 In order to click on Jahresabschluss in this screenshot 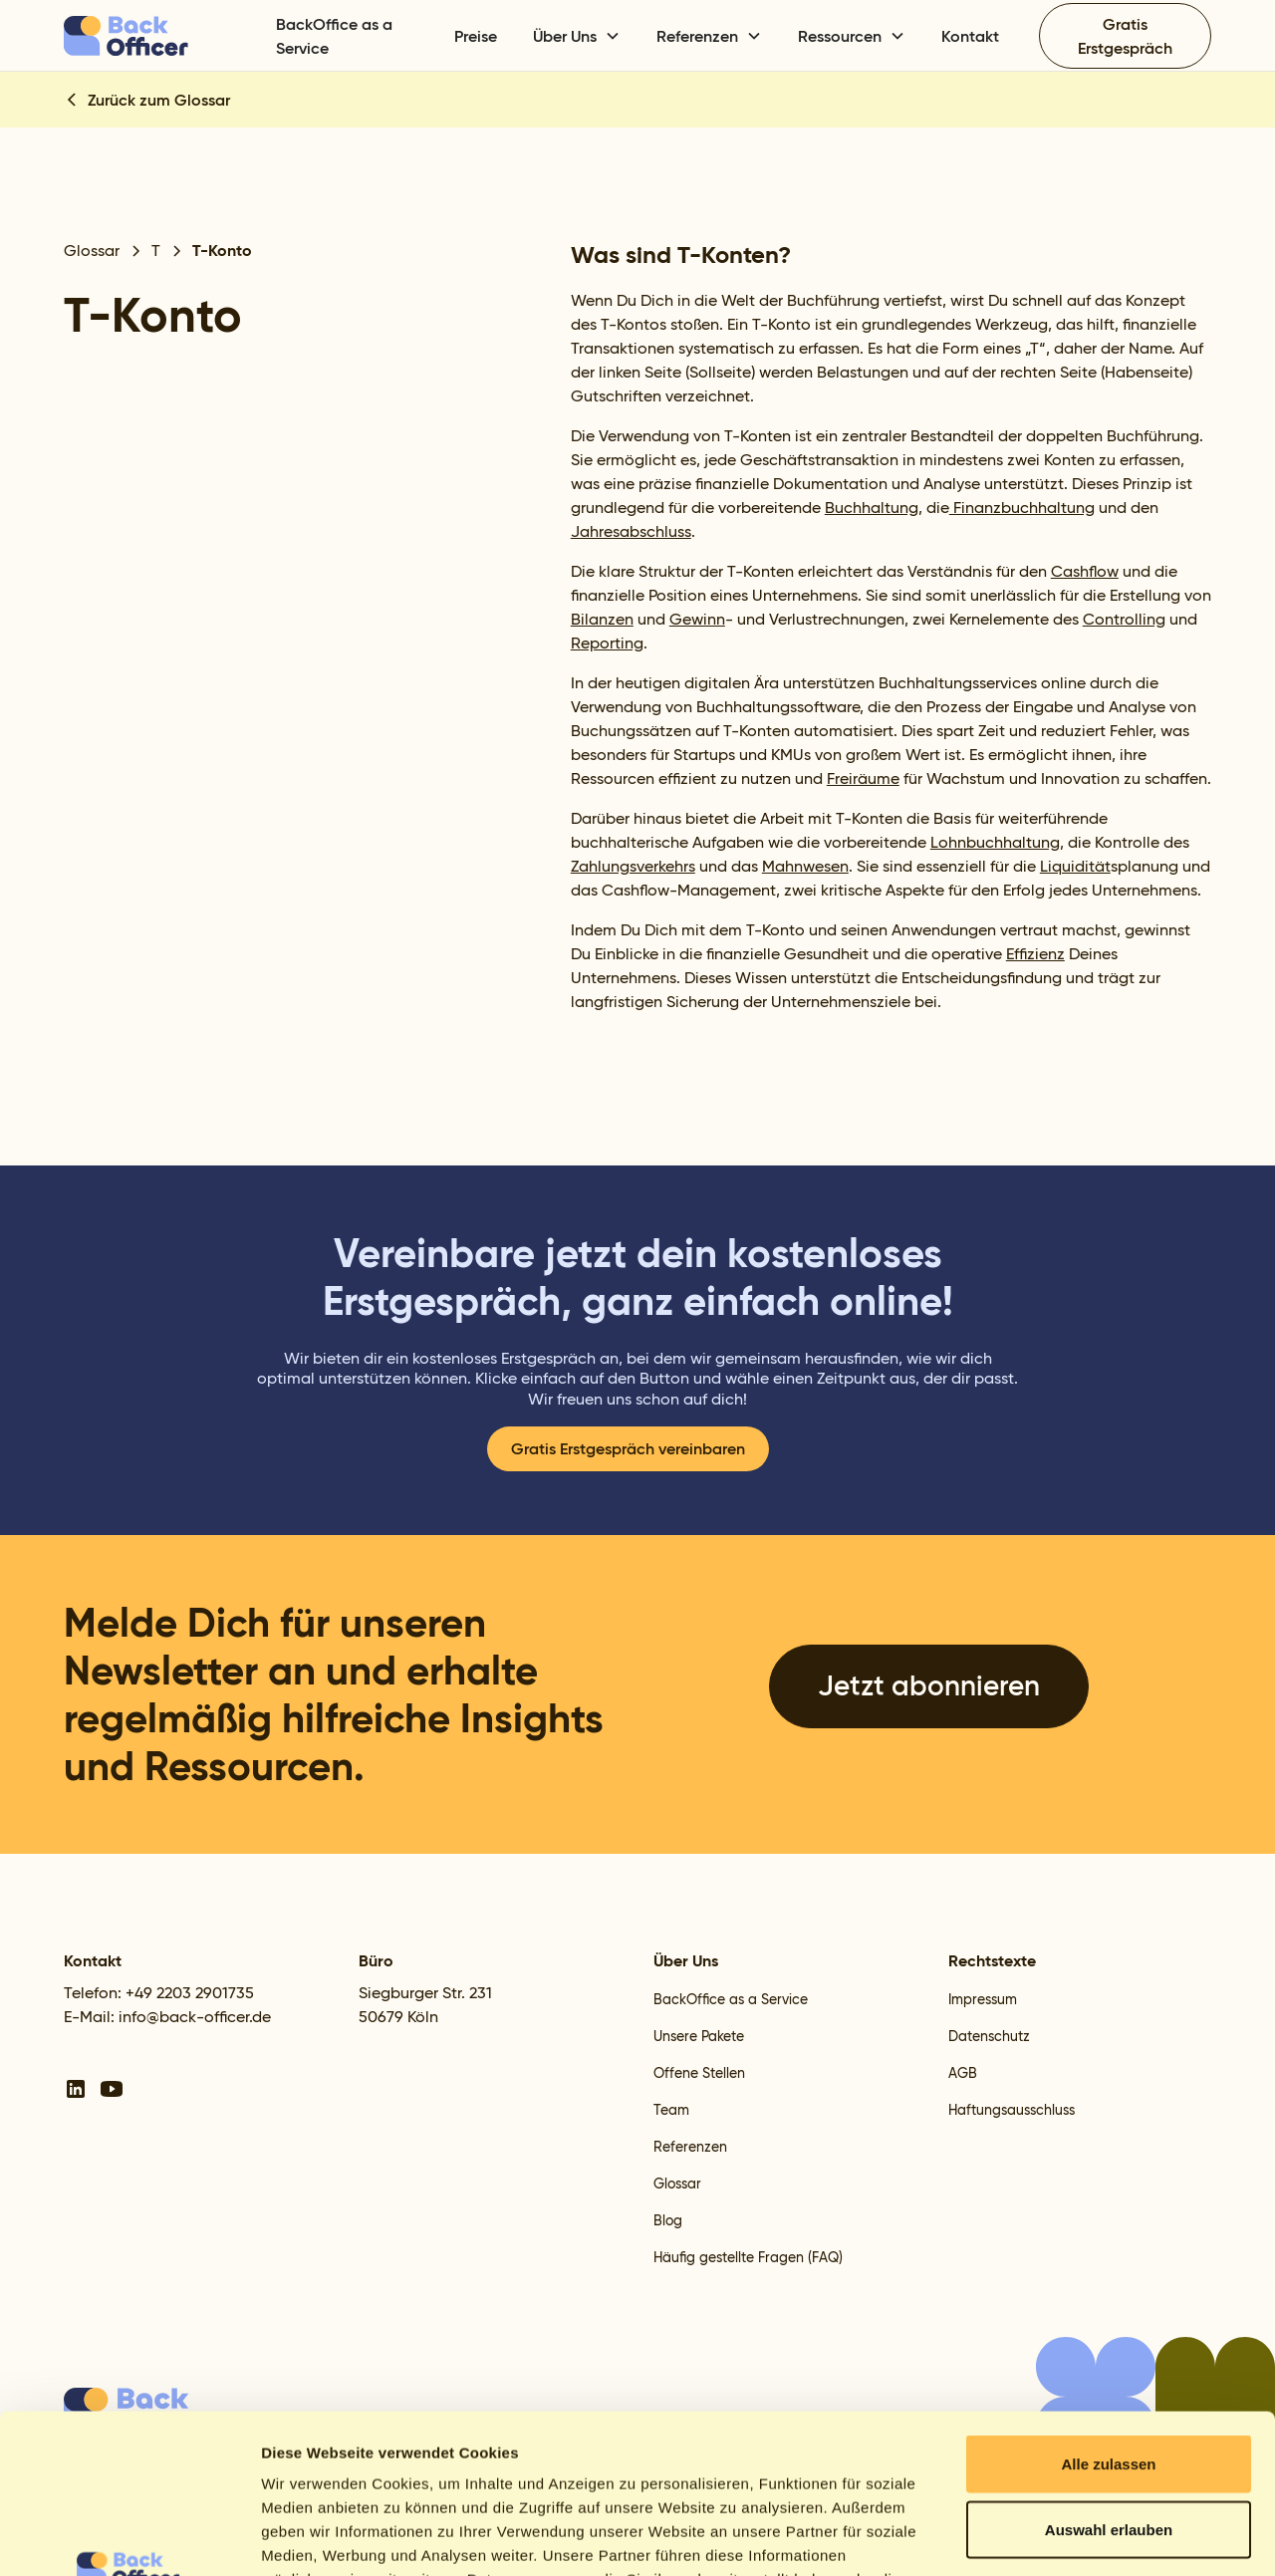, I will do `click(631, 531)`.